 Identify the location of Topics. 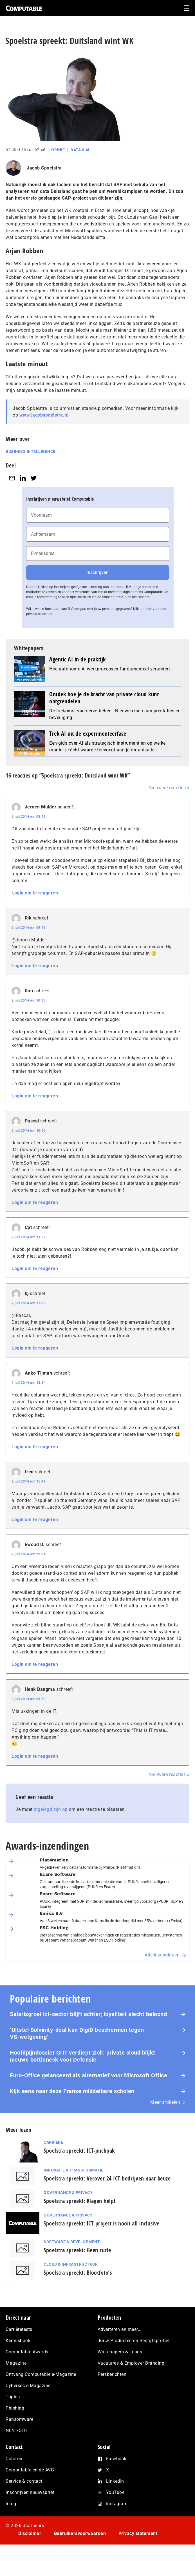
(13, 2396).